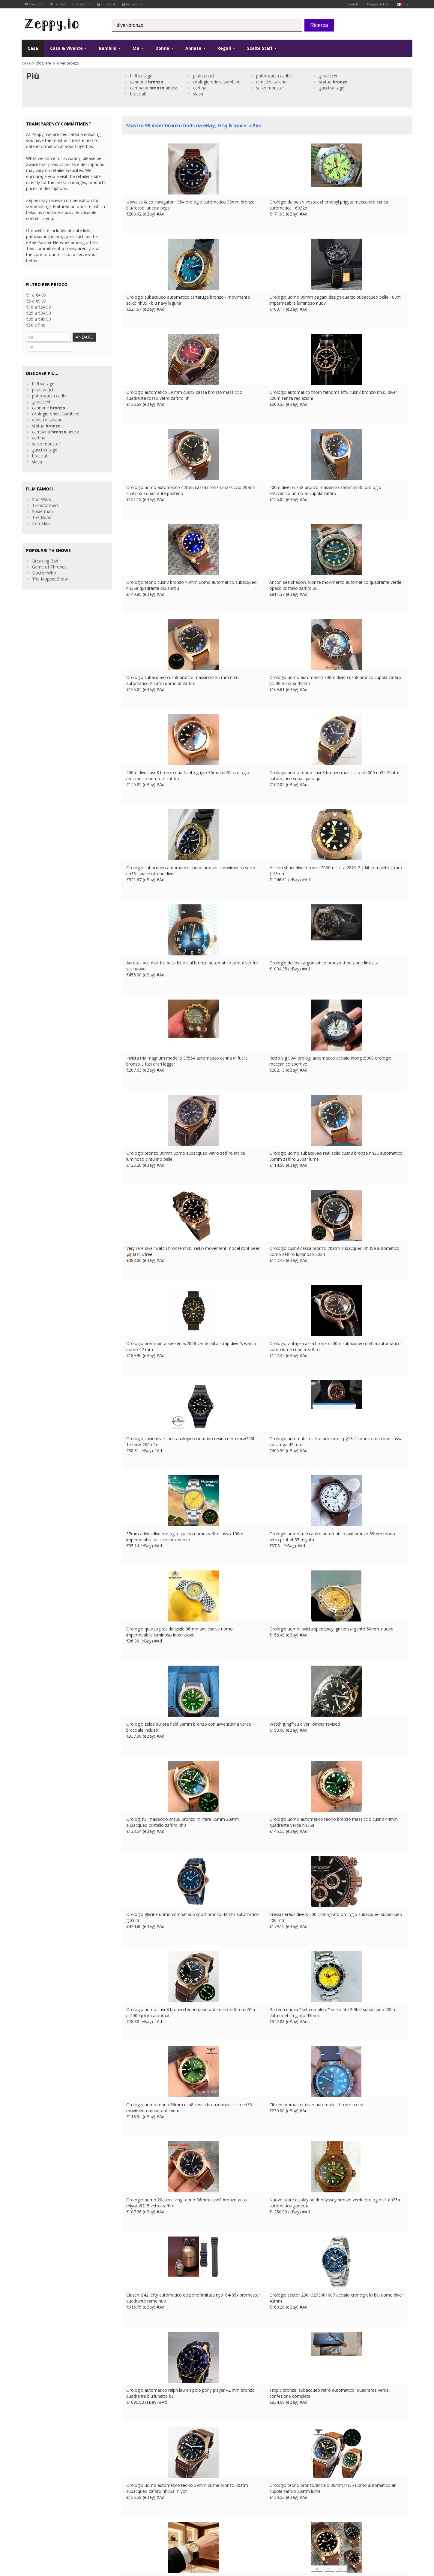 Image resolution: width=434 pixels, height=2576 pixels. I want to click on cannone, so click(146, 82).